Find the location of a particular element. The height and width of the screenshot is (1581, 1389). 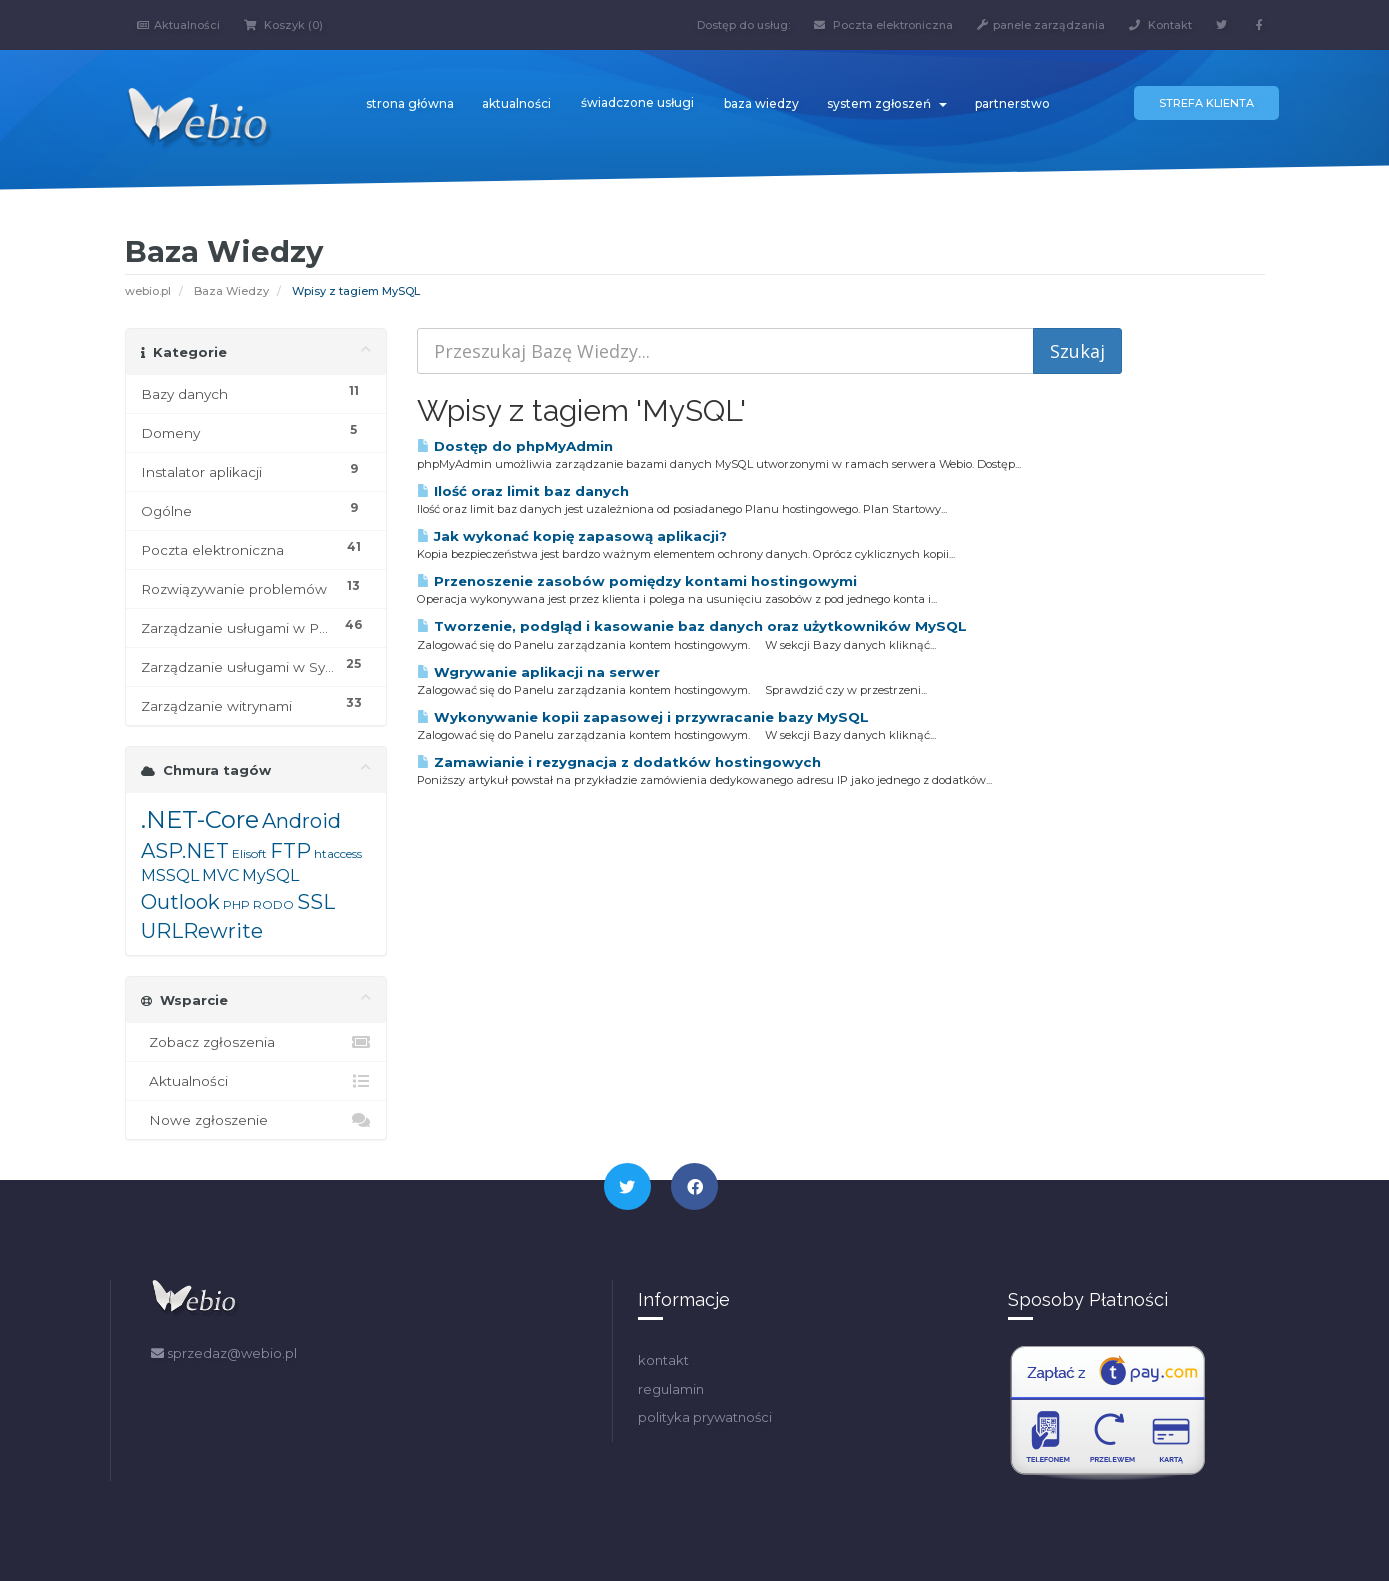

htaccess is located at coordinates (338, 853).